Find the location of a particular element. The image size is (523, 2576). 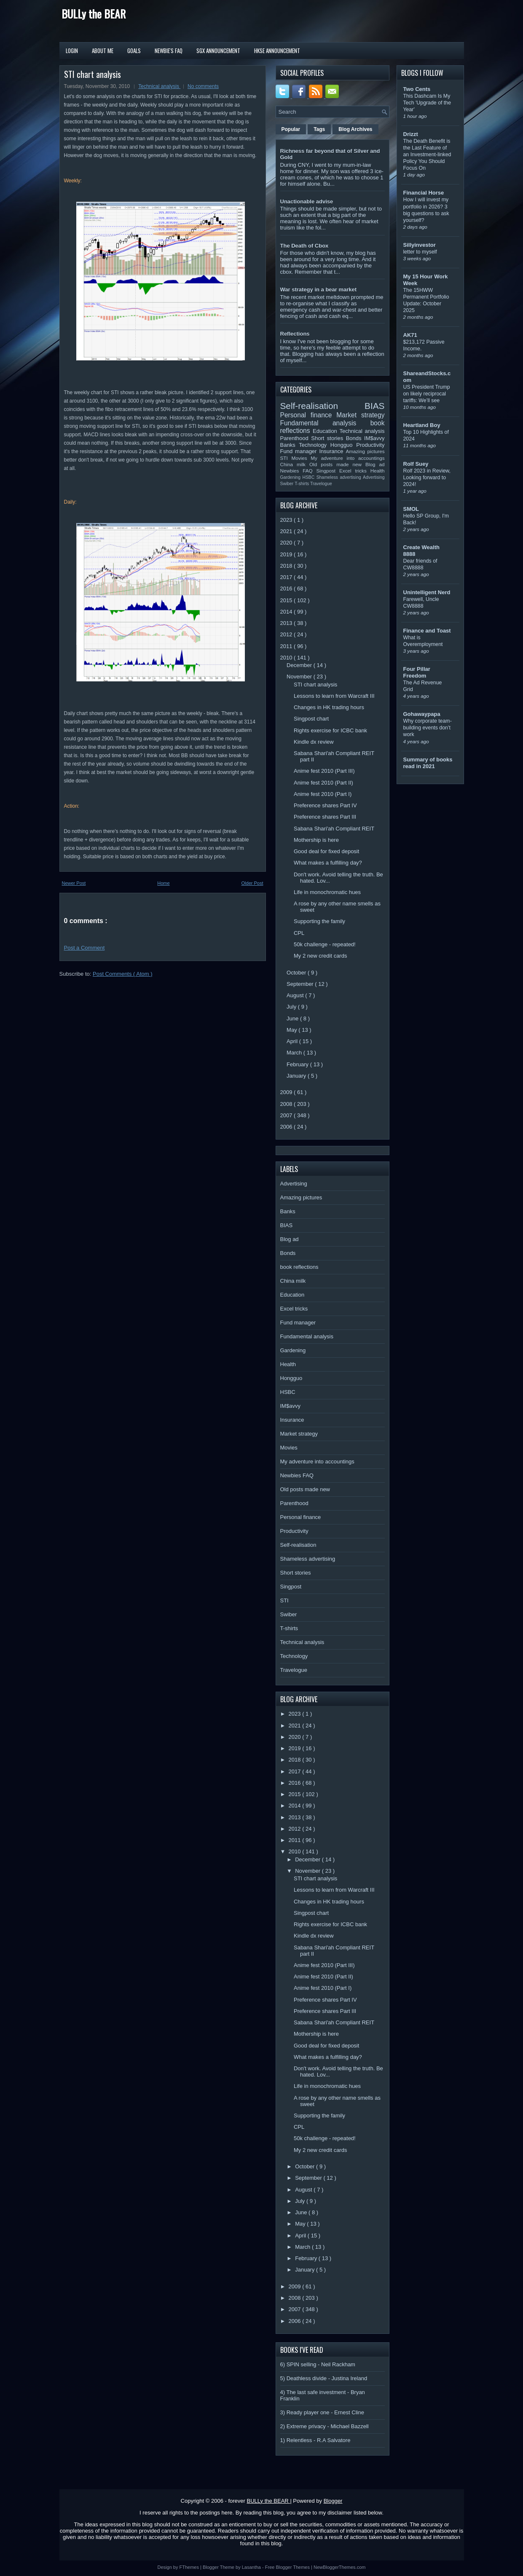

Anime fest 2010 (Part I) is located at coordinates (322, 794).